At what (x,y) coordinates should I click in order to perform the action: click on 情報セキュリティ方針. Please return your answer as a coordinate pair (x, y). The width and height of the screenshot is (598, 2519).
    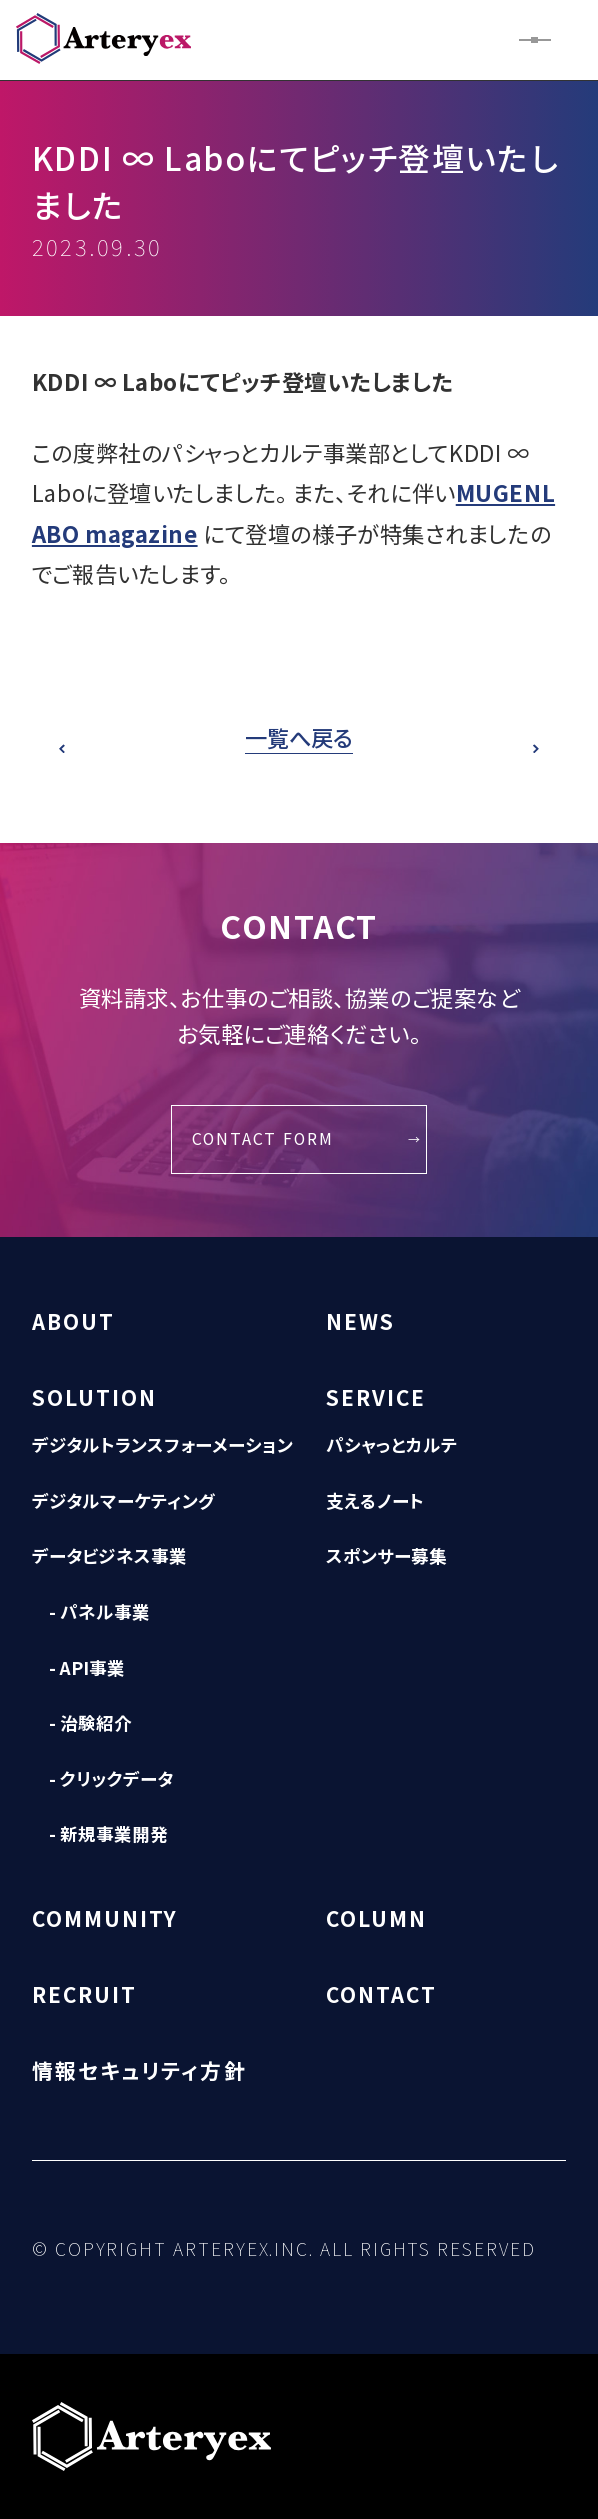
    Looking at the image, I should click on (139, 2070).